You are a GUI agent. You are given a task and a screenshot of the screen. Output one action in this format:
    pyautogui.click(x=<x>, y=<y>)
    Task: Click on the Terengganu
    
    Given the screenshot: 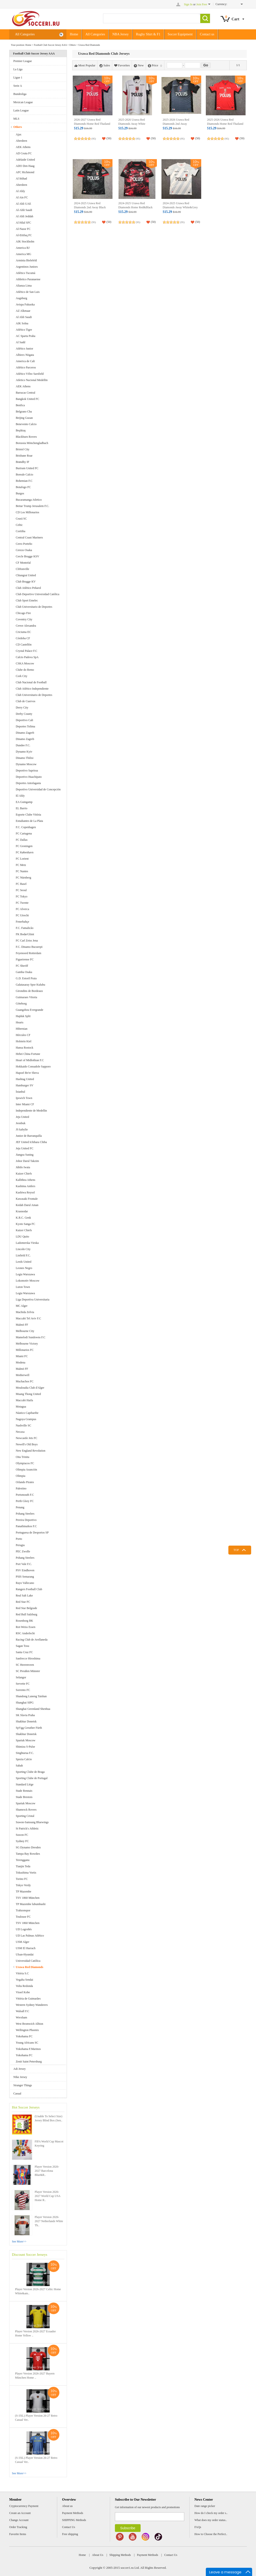 What is the action you would take?
    pyautogui.click(x=22, y=1860)
    